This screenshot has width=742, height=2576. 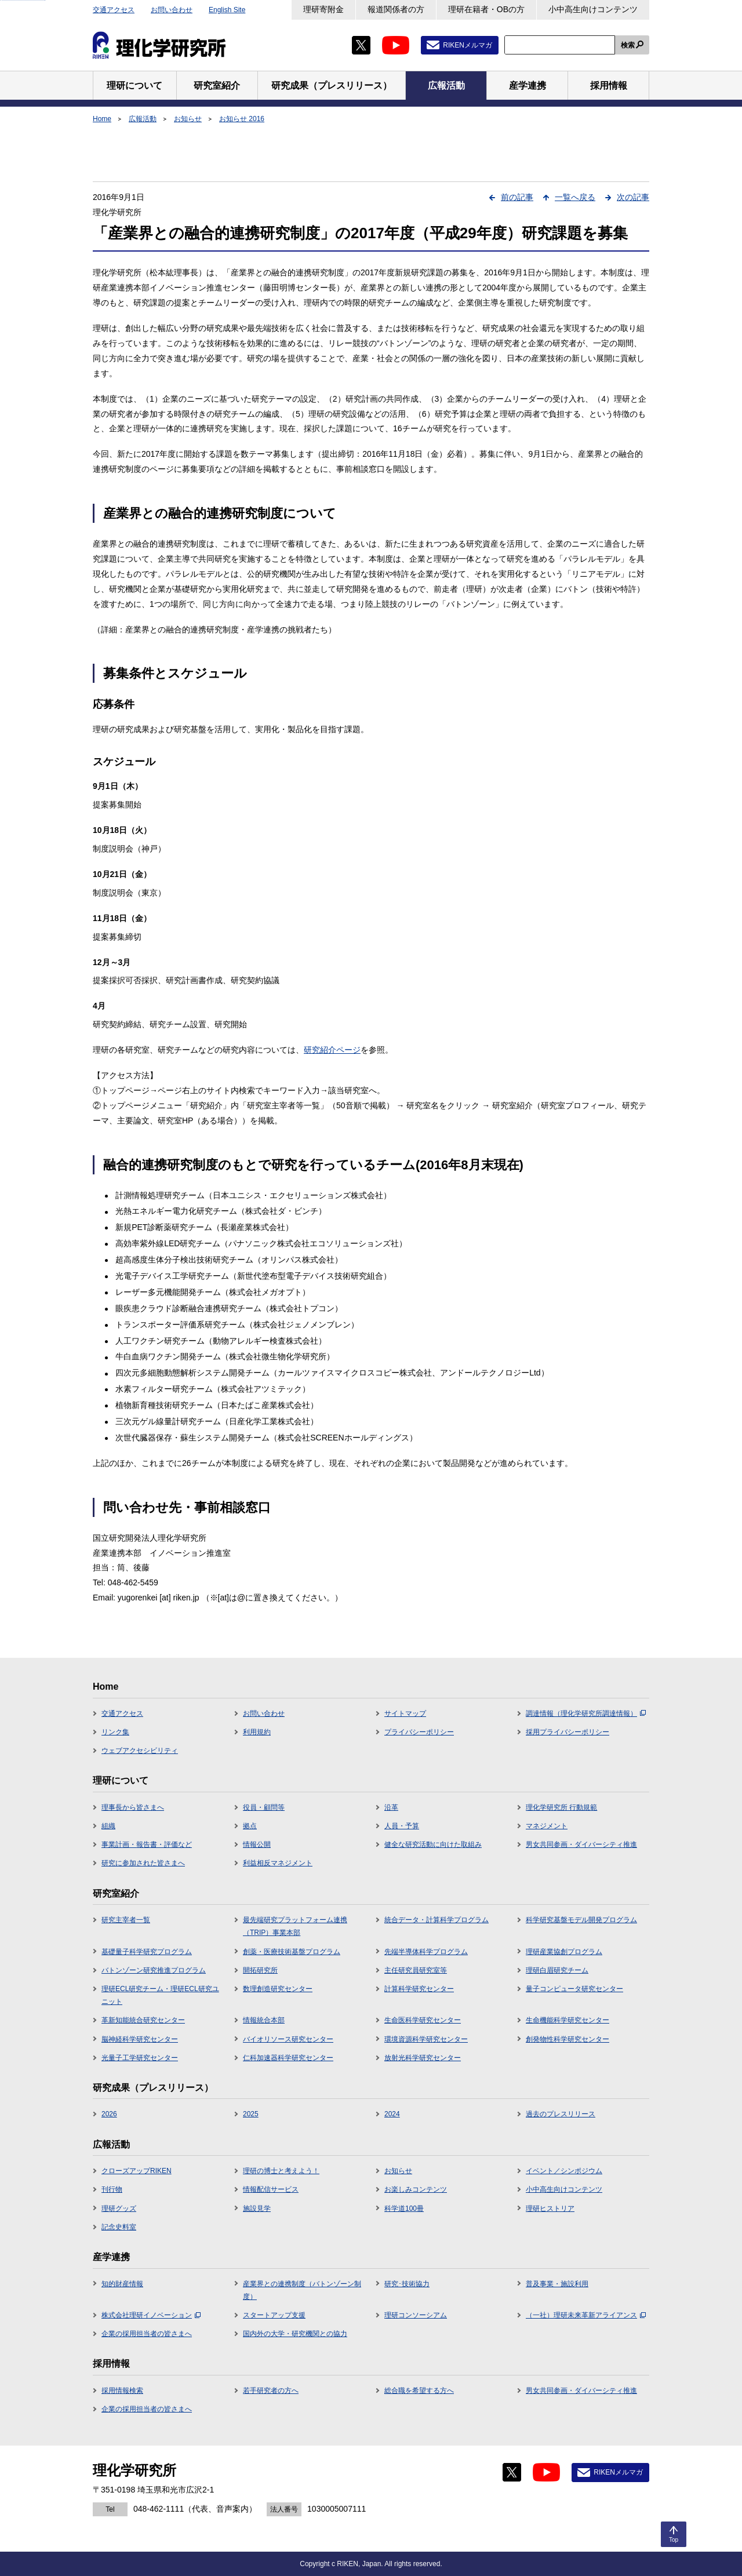 What do you see at coordinates (115, 1732) in the screenshot?
I see `リンク集` at bounding box center [115, 1732].